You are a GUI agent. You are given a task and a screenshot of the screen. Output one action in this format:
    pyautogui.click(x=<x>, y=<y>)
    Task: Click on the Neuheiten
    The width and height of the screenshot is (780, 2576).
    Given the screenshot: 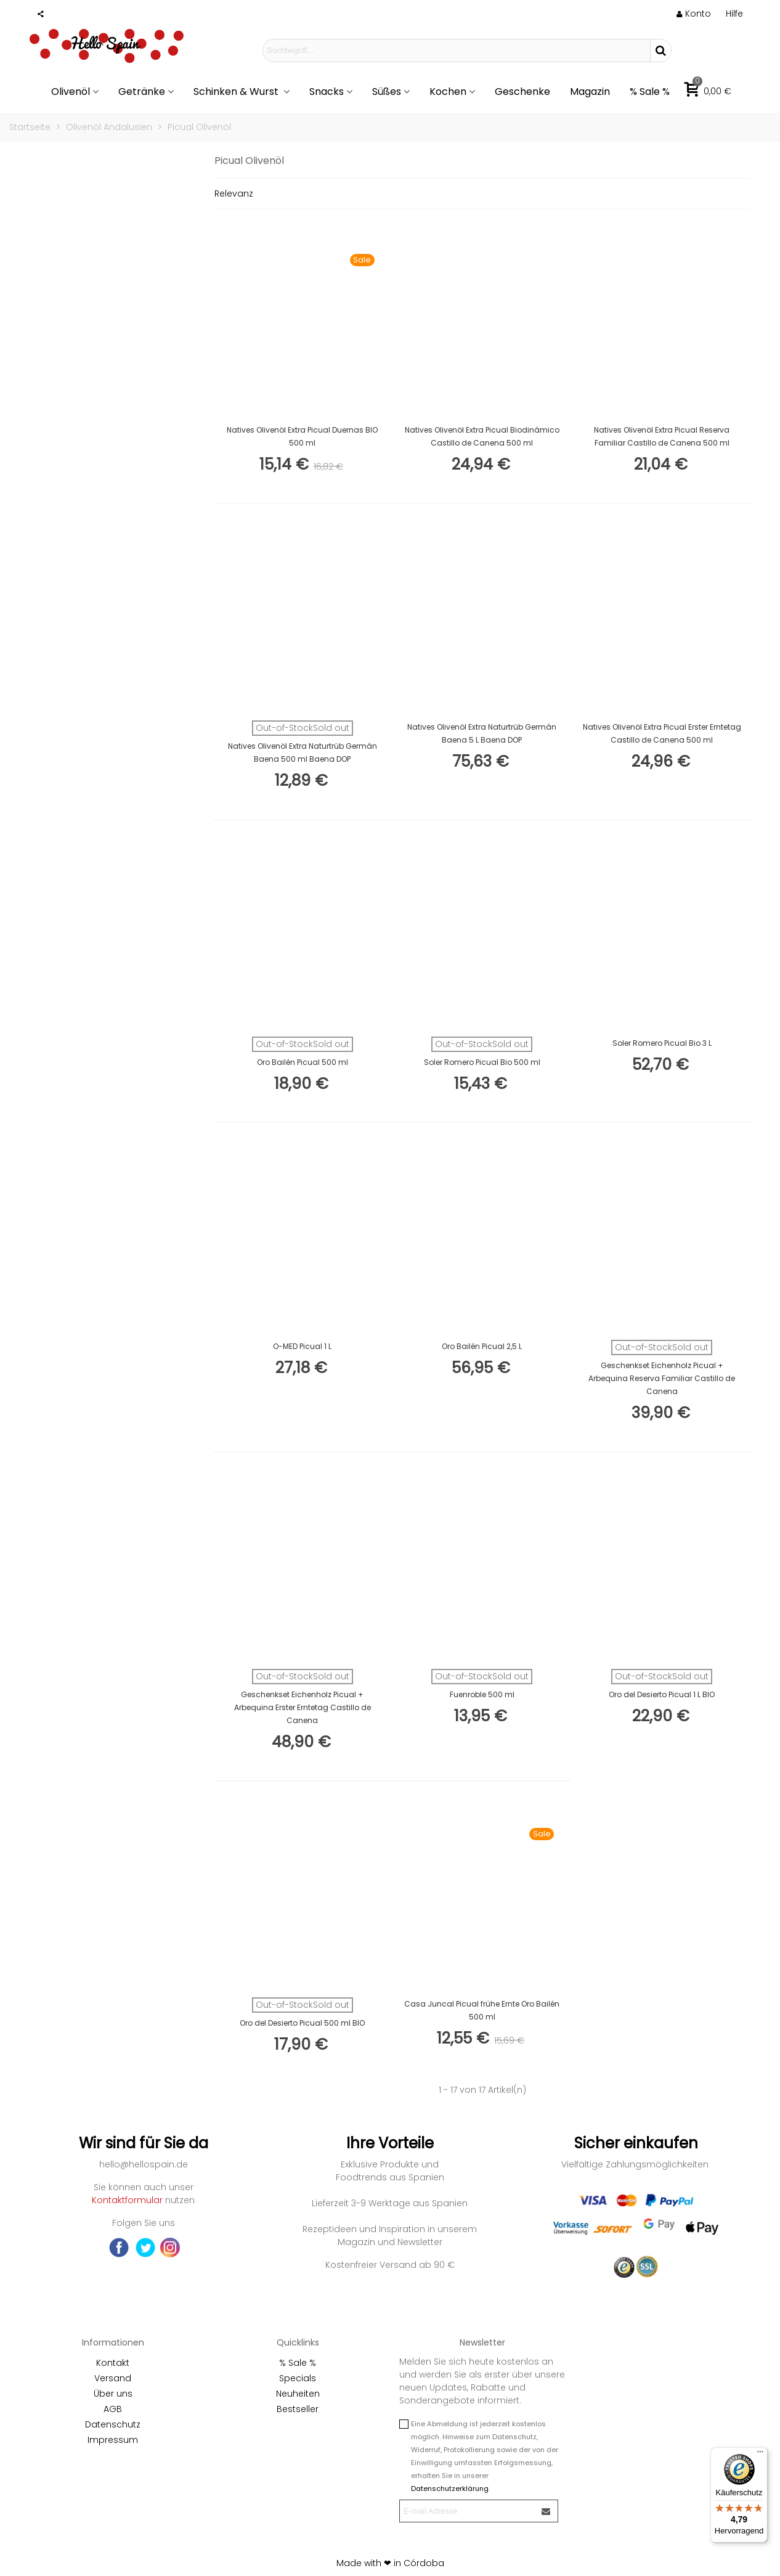 What is the action you would take?
    pyautogui.click(x=298, y=2393)
    